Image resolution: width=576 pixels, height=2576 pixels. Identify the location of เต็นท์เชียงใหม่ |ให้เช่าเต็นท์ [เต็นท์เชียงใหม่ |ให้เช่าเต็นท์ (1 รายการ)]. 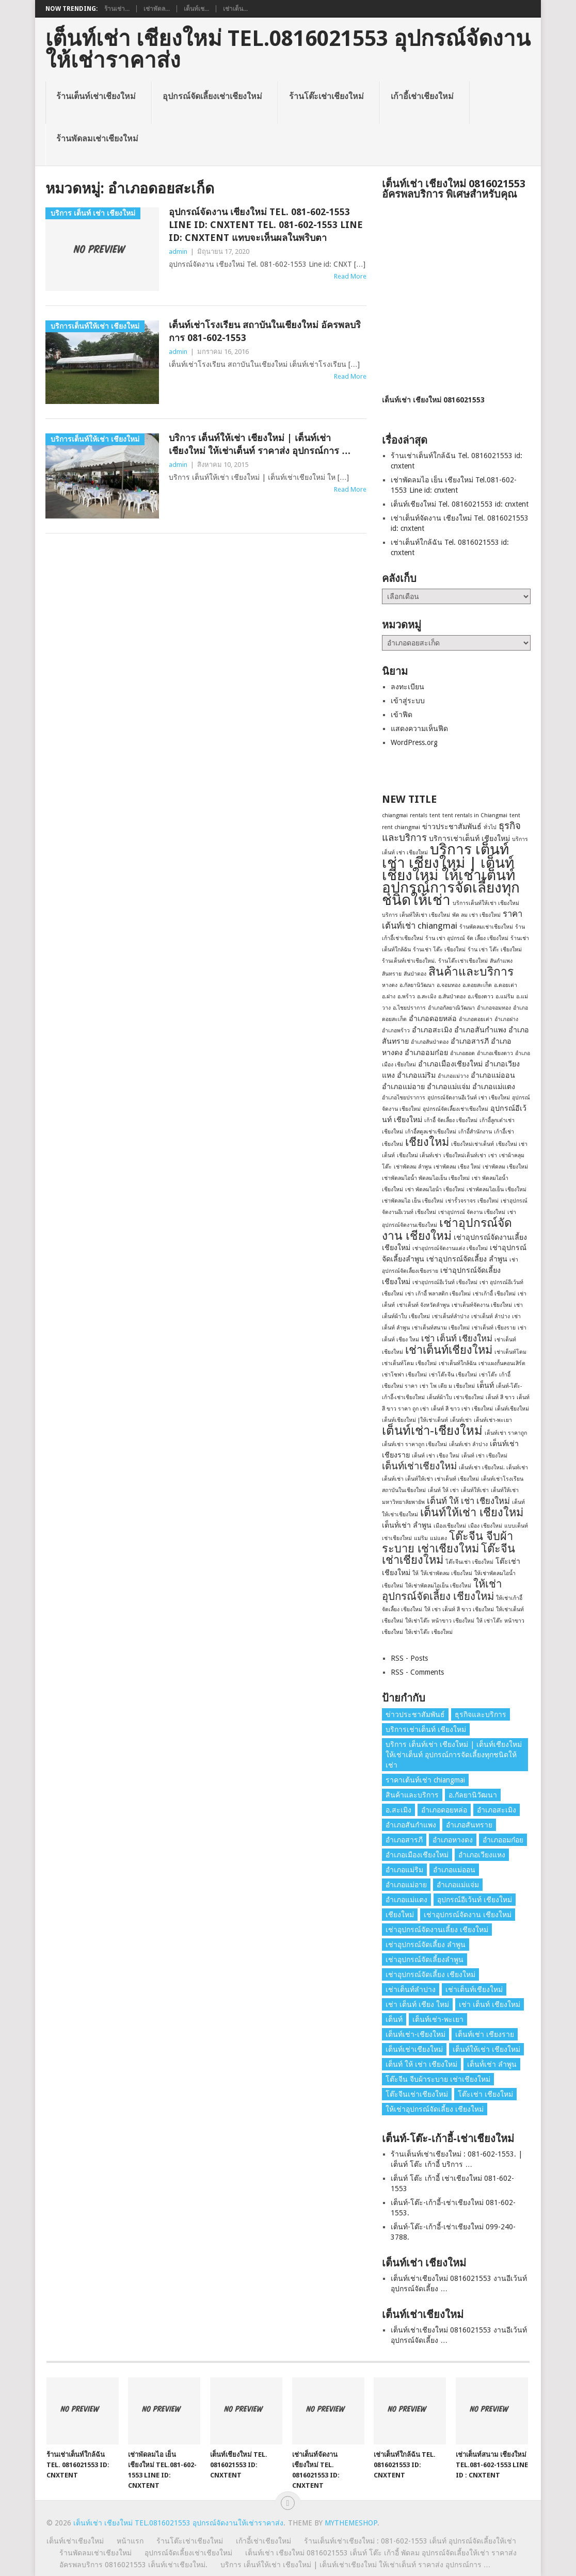
(415, 1420).